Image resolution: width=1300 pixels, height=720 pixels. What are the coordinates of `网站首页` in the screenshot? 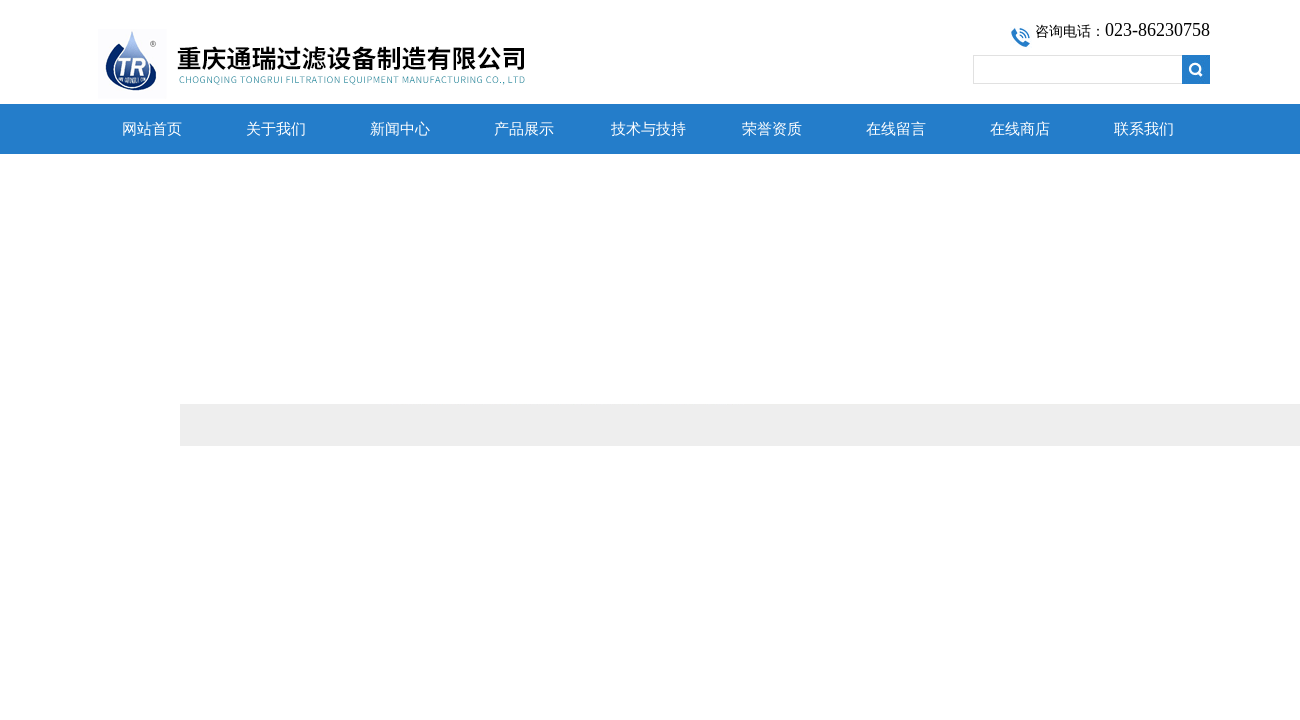 It's located at (152, 129).